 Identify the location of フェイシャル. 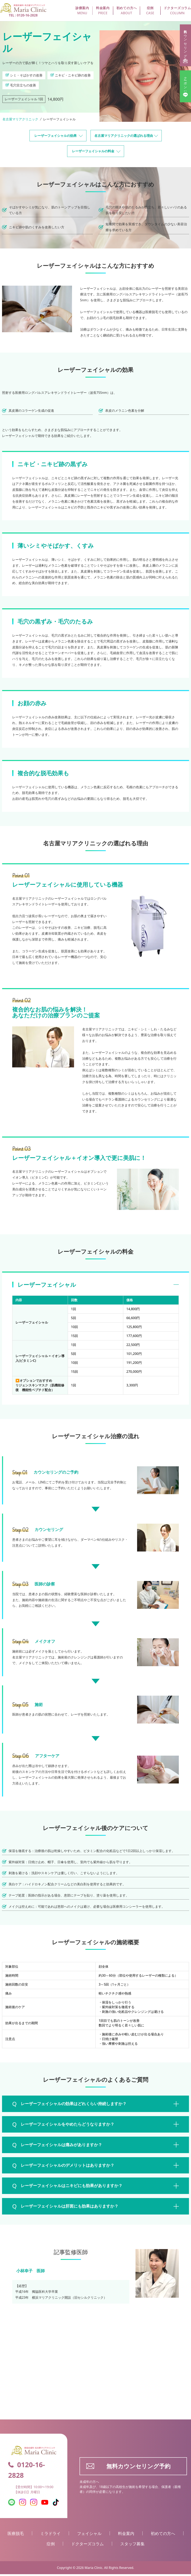
(89, 2535).